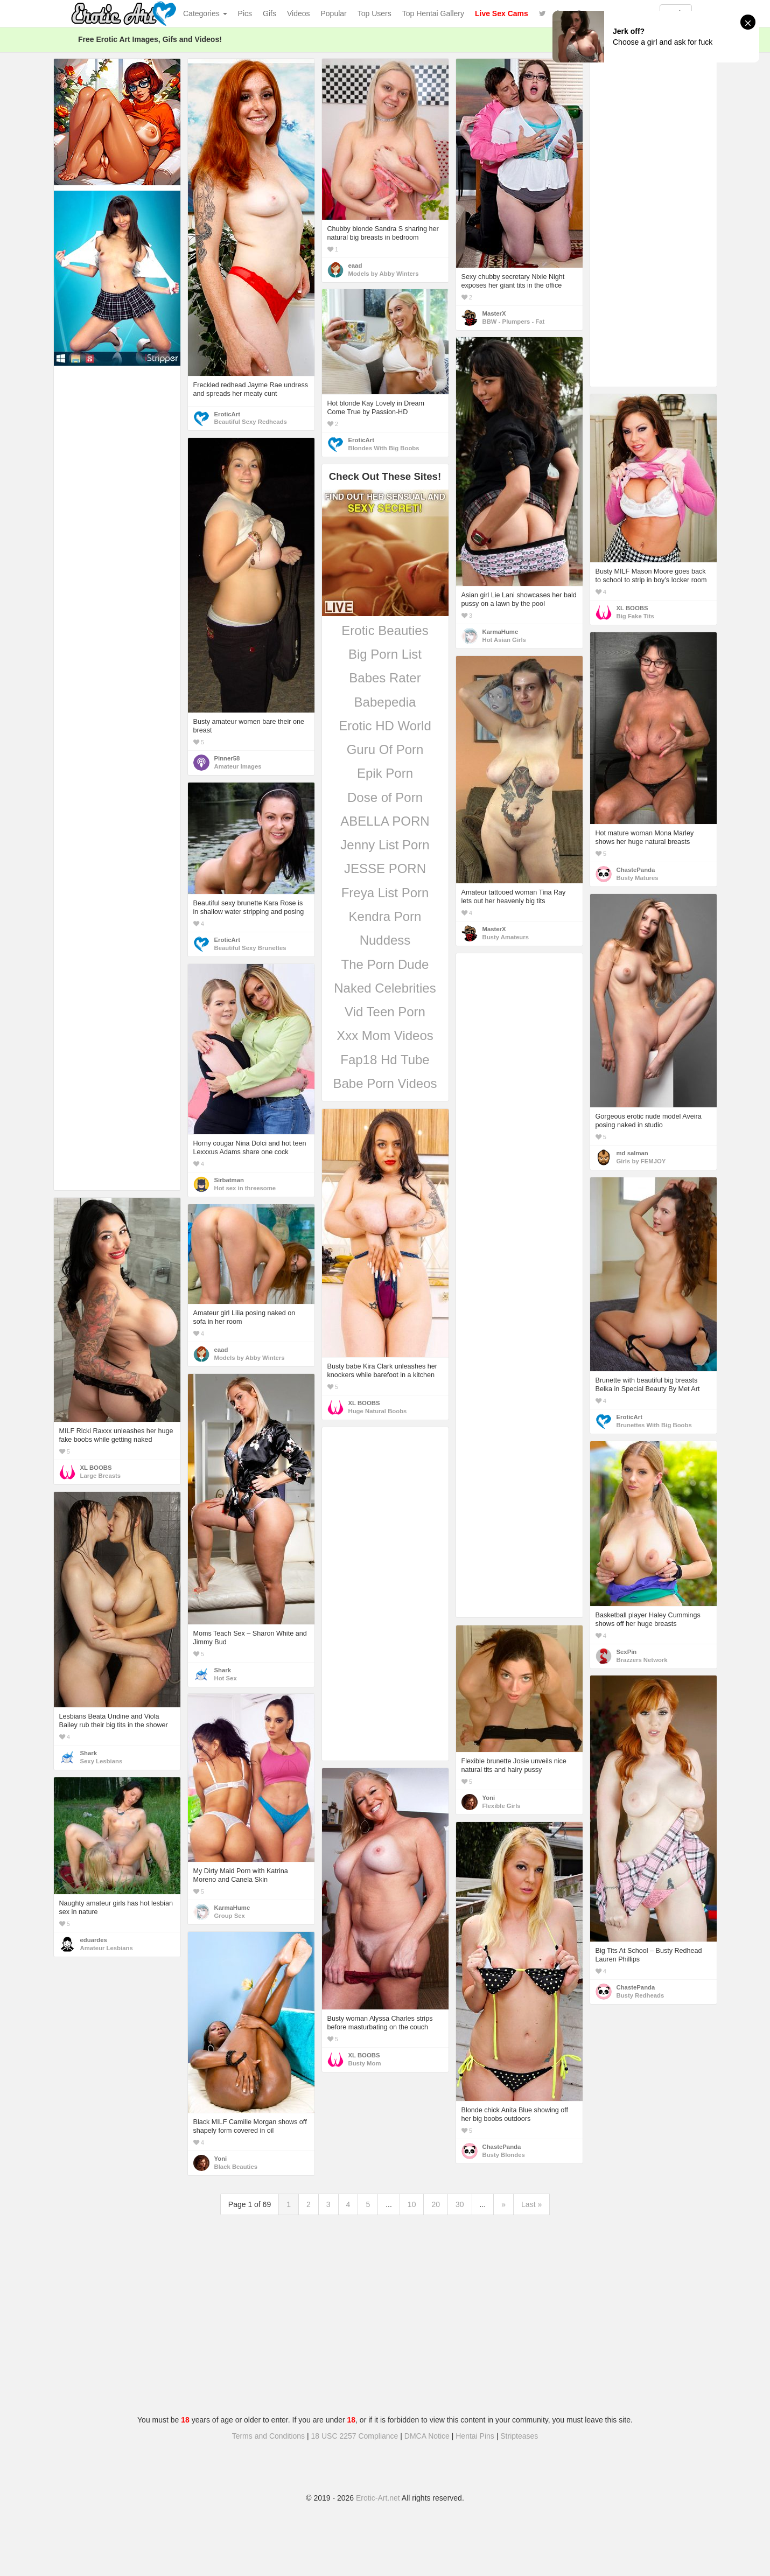 Image resolution: width=770 pixels, height=2576 pixels. I want to click on eaad, so click(355, 265).